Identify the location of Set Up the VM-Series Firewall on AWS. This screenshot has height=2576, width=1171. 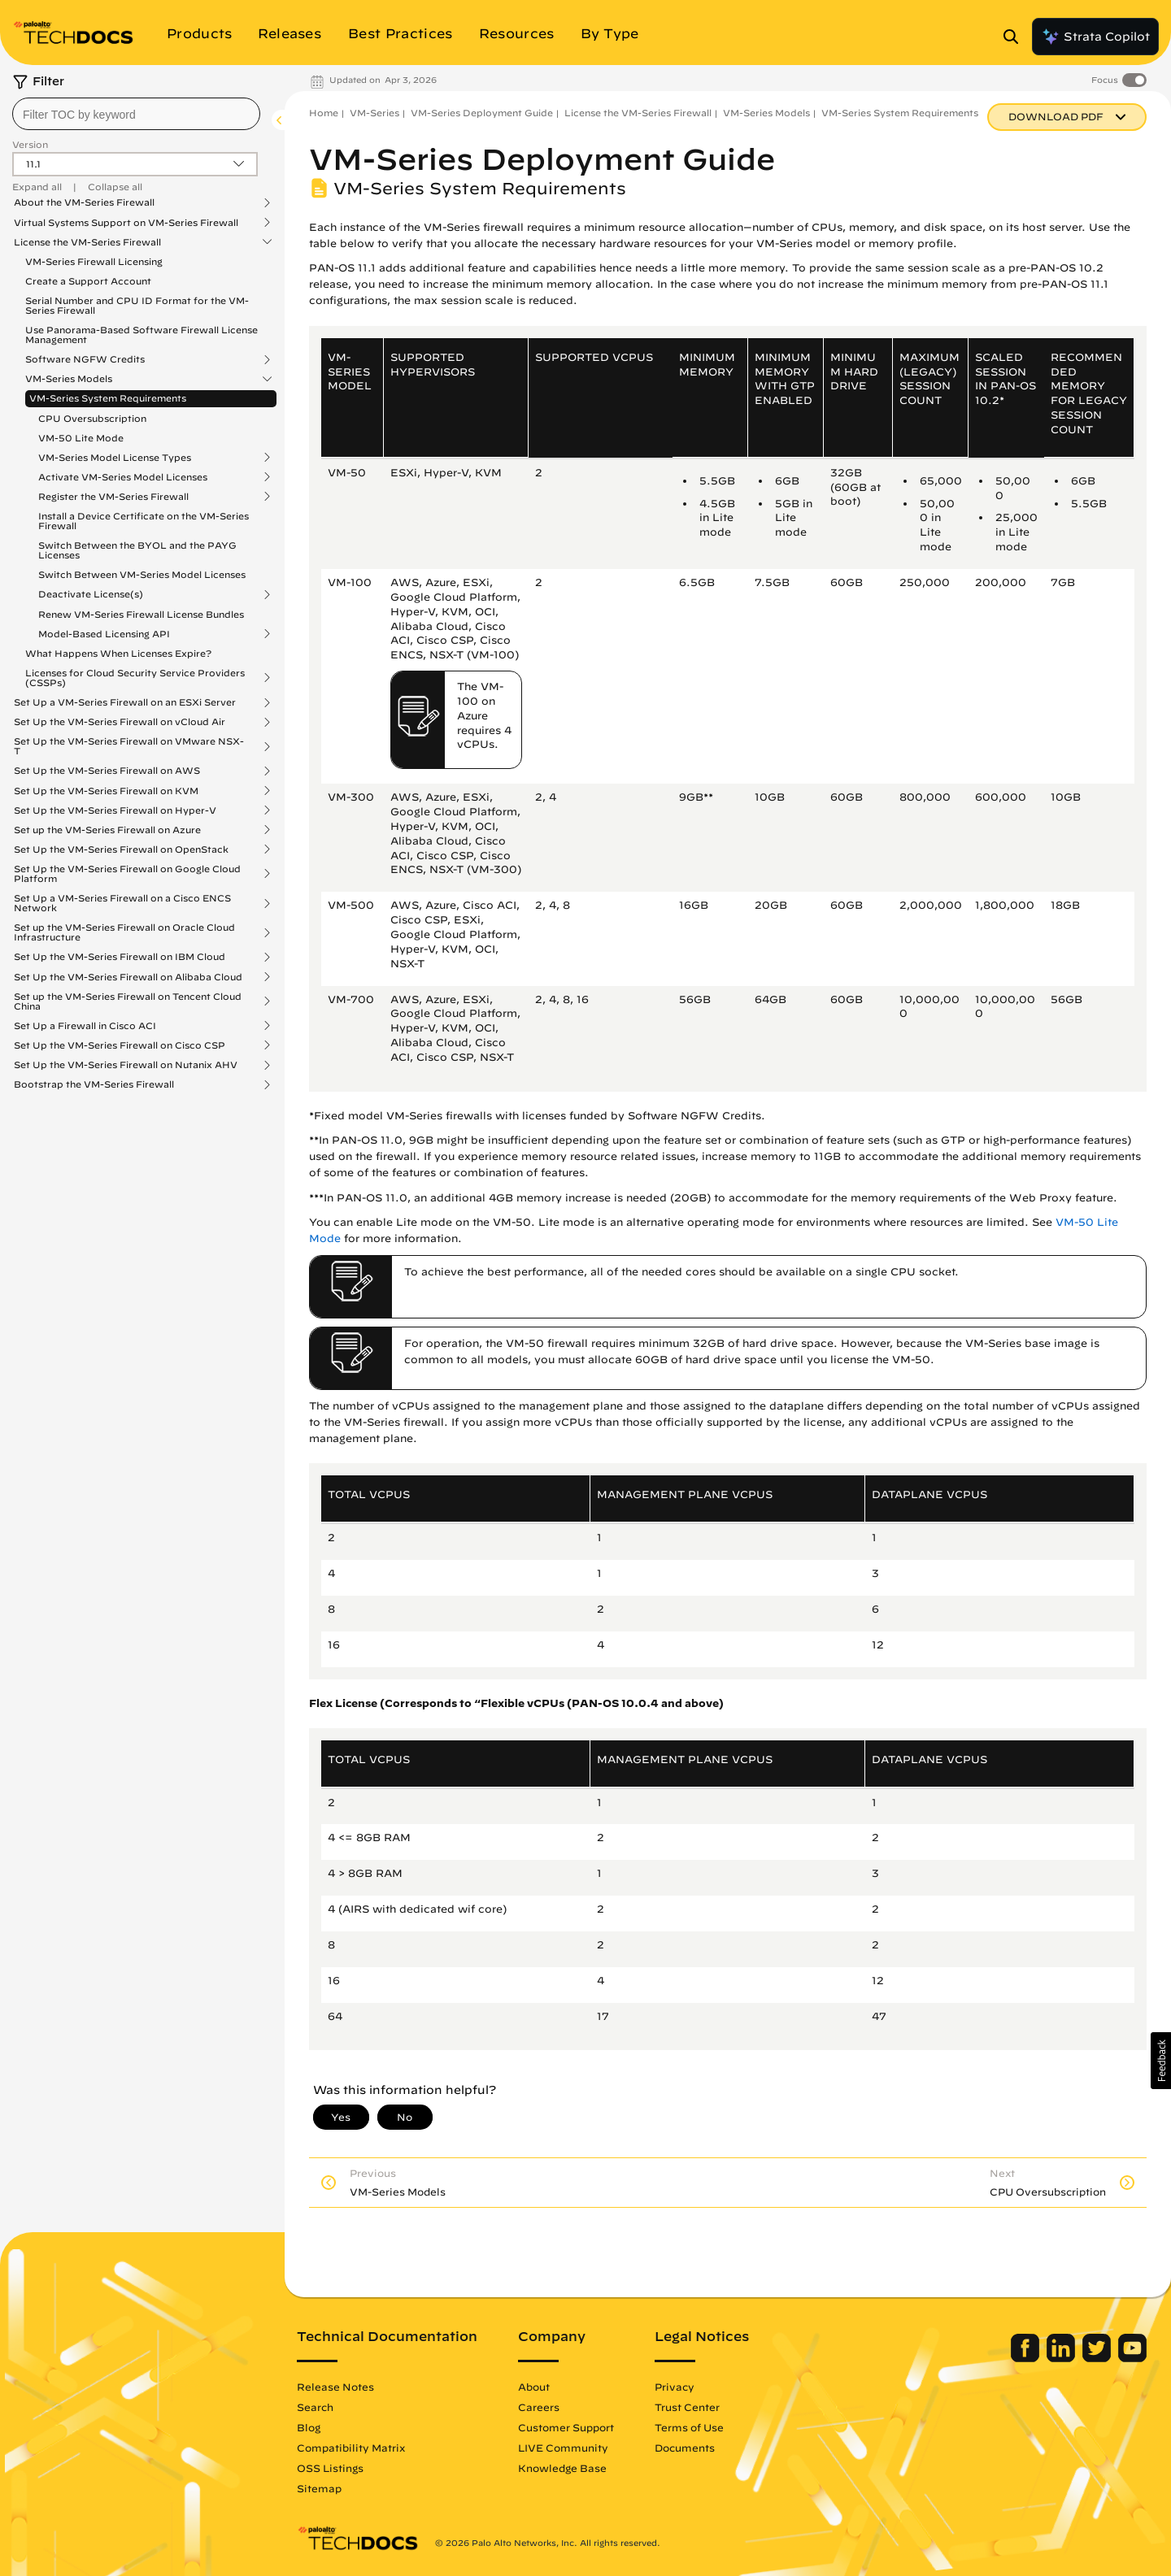
(107, 770).